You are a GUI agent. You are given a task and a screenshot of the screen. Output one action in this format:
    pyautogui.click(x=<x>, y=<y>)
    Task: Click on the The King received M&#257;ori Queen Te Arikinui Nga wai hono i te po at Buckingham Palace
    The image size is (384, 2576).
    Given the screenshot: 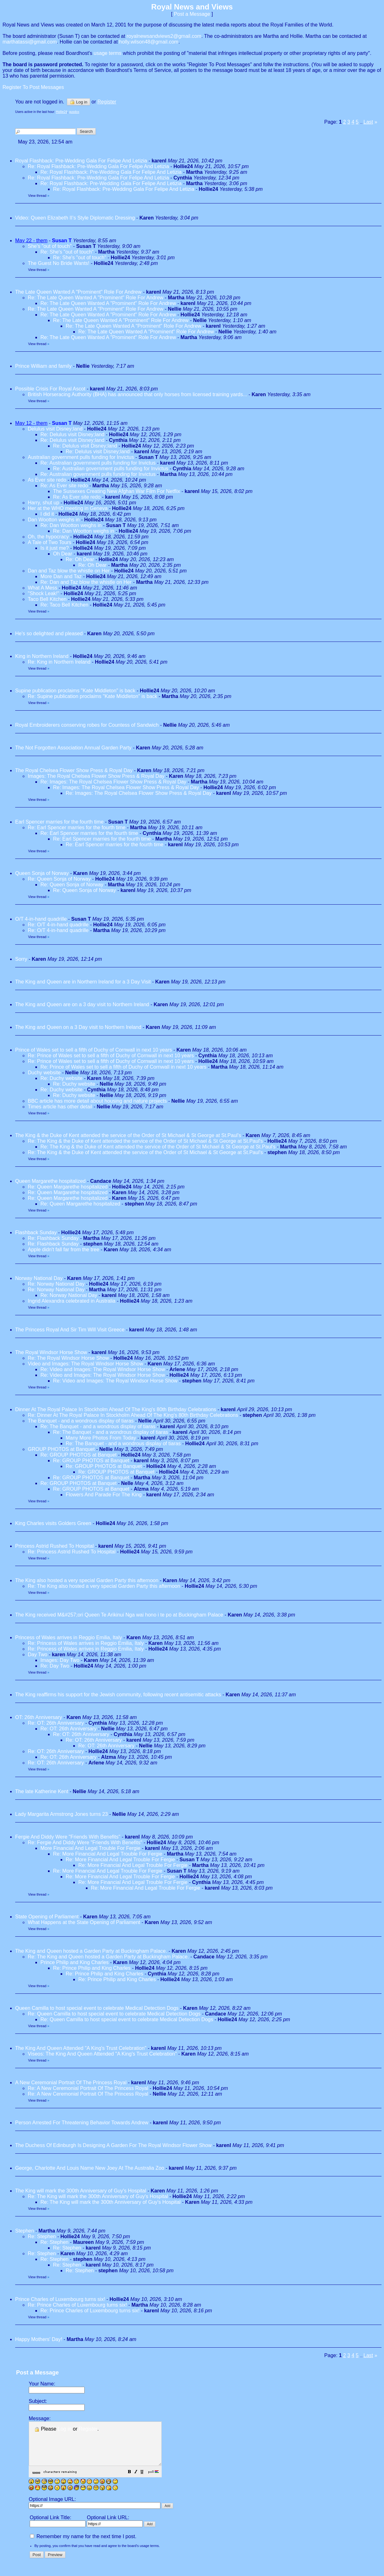 What is the action you would take?
    pyautogui.click(x=119, y=1614)
    